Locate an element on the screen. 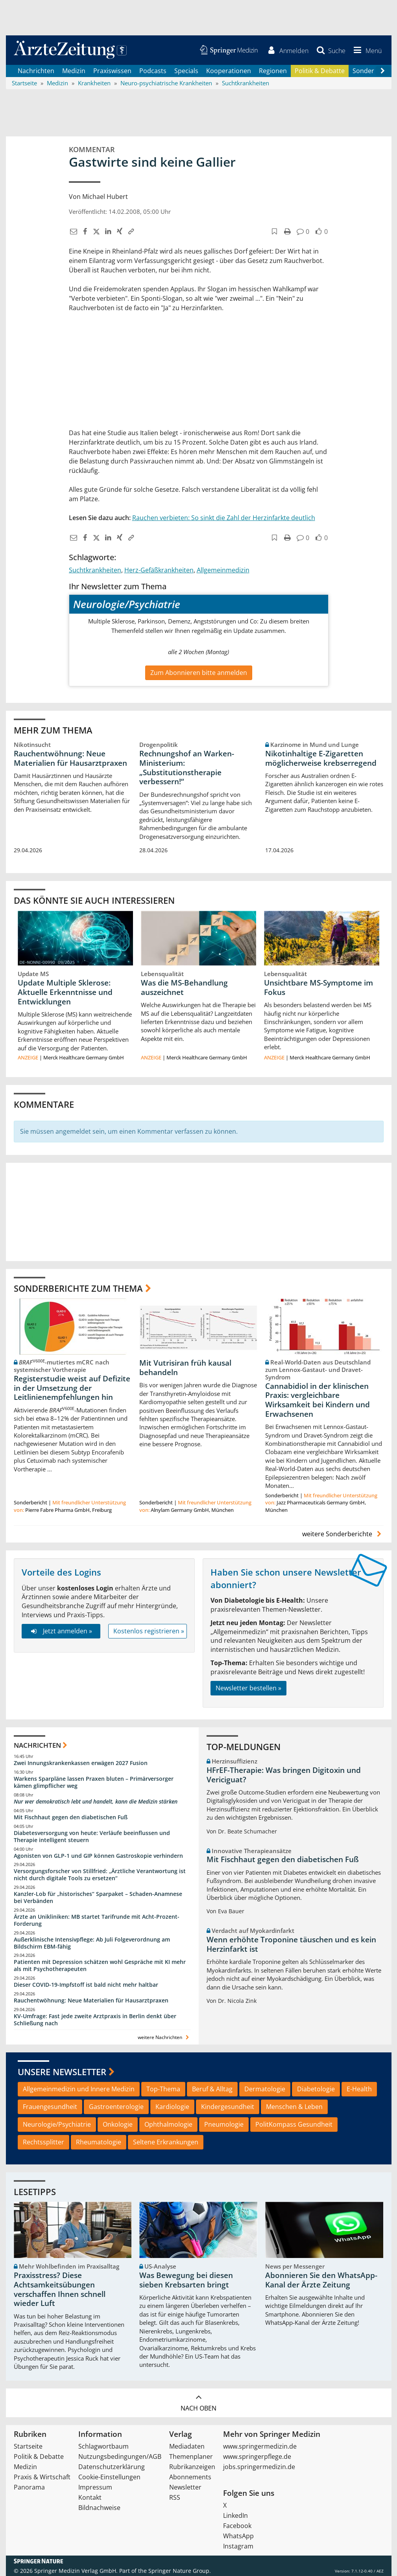 This screenshot has height=2576, width=397. Ophthalmologie is located at coordinates (168, 2124).